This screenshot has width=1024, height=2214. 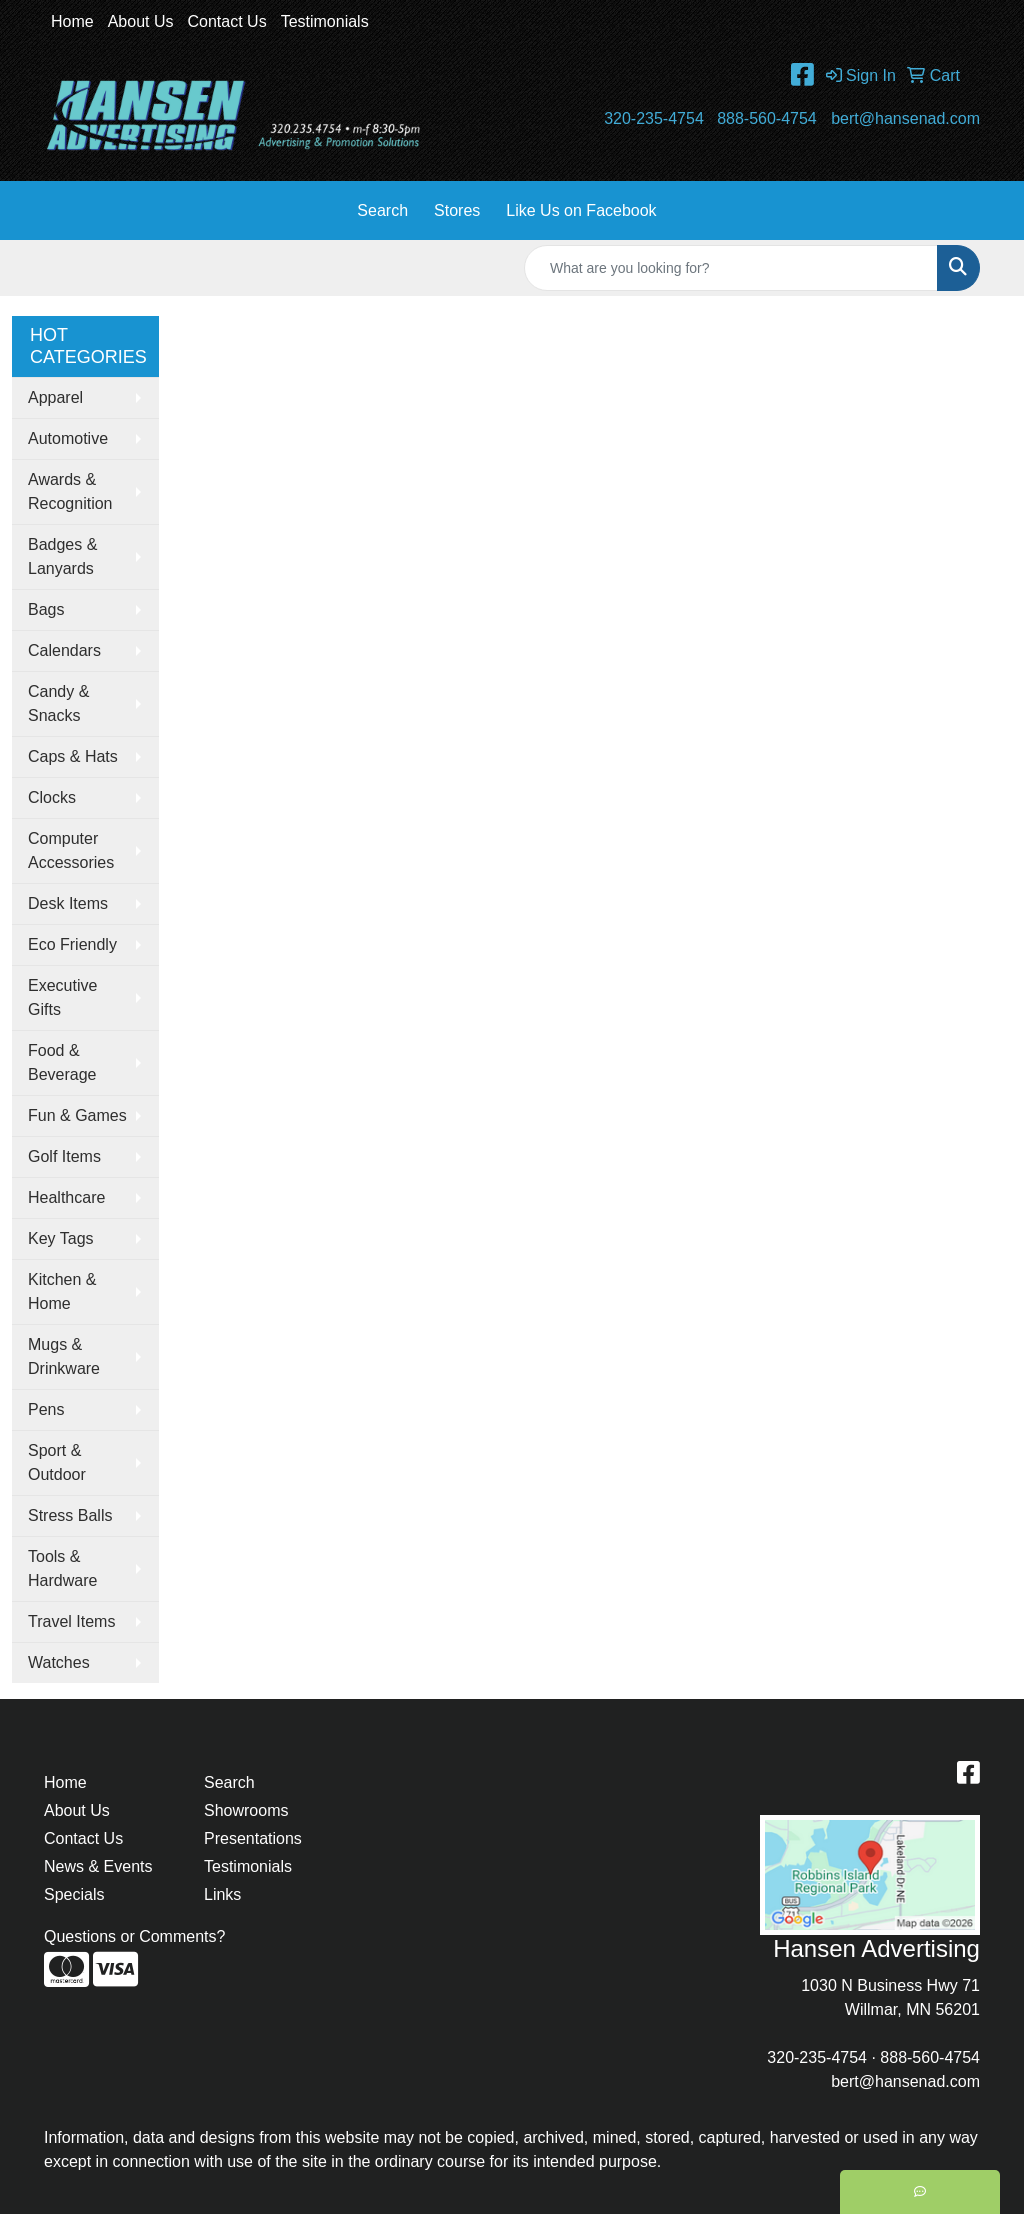 What do you see at coordinates (58, 703) in the screenshot?
I see `Candy & Snacks` at bounding box center [58, 703].